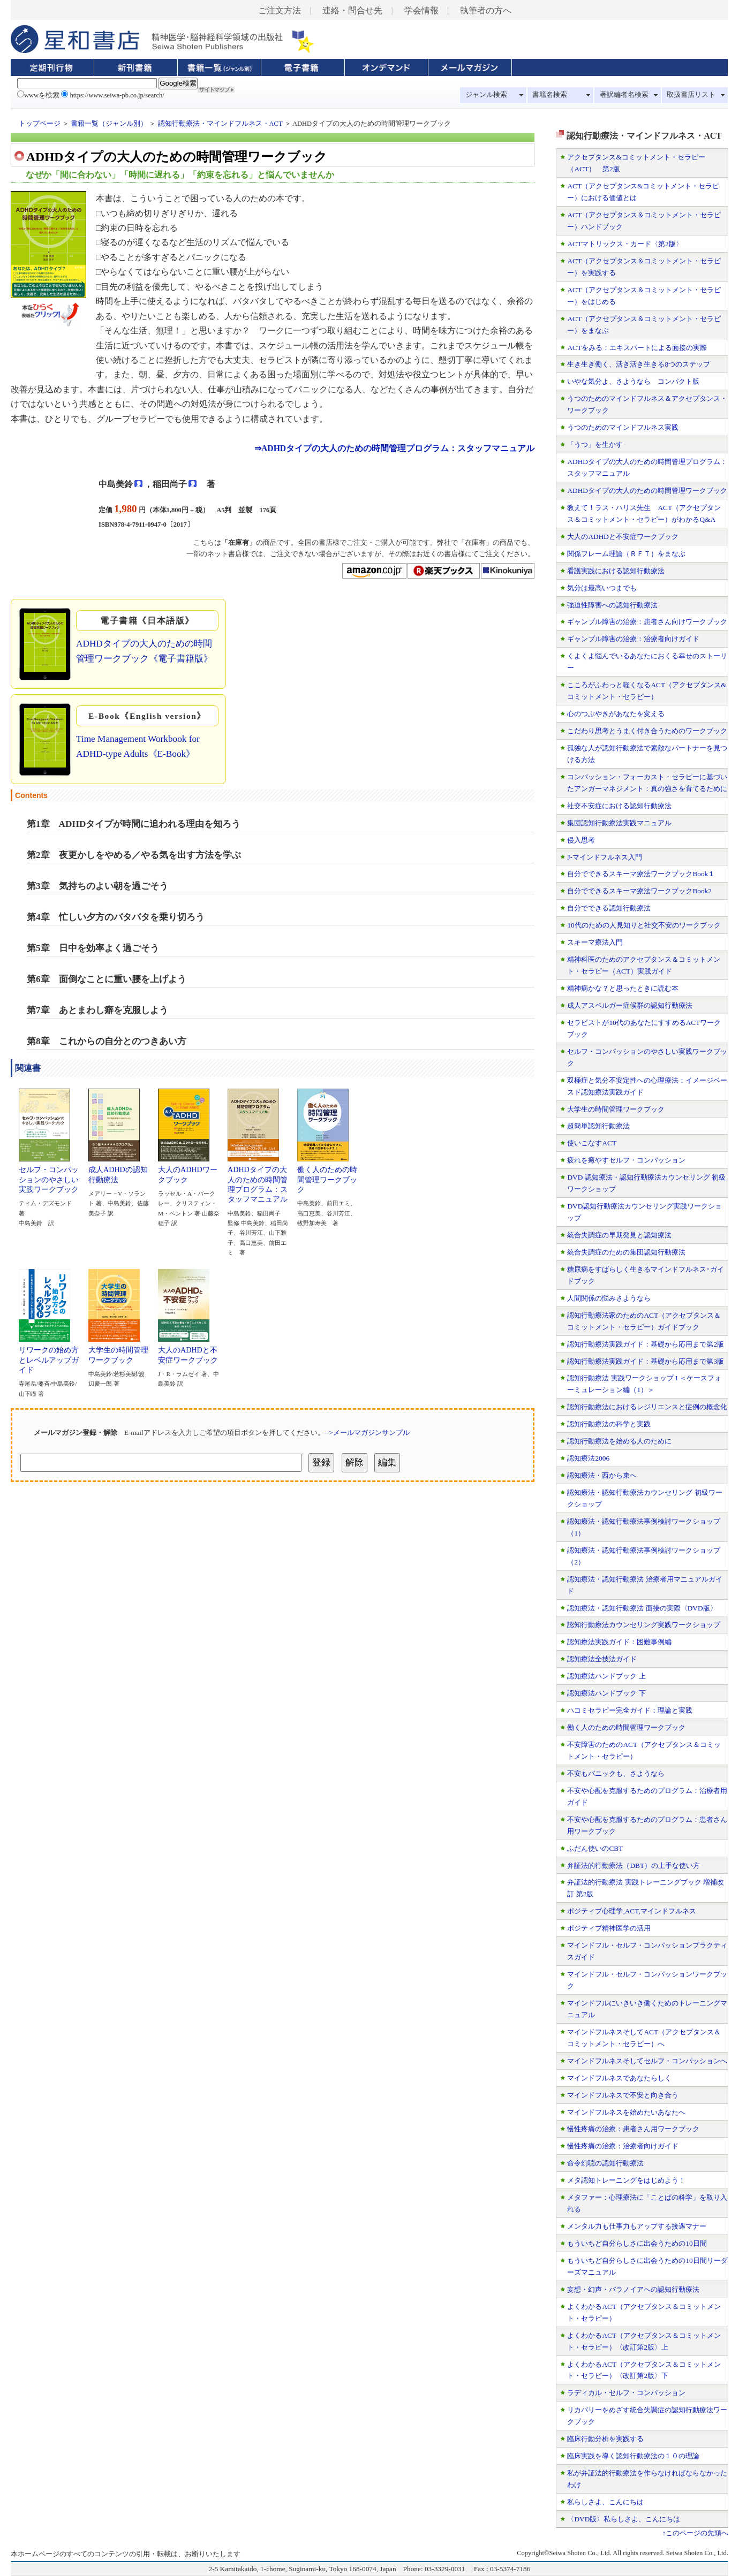  What do you see at coordinates (619, 1642) in the screenshot?
I see `認知療法実践ガイド：困難事例編` at bounding box center [619, 1642].